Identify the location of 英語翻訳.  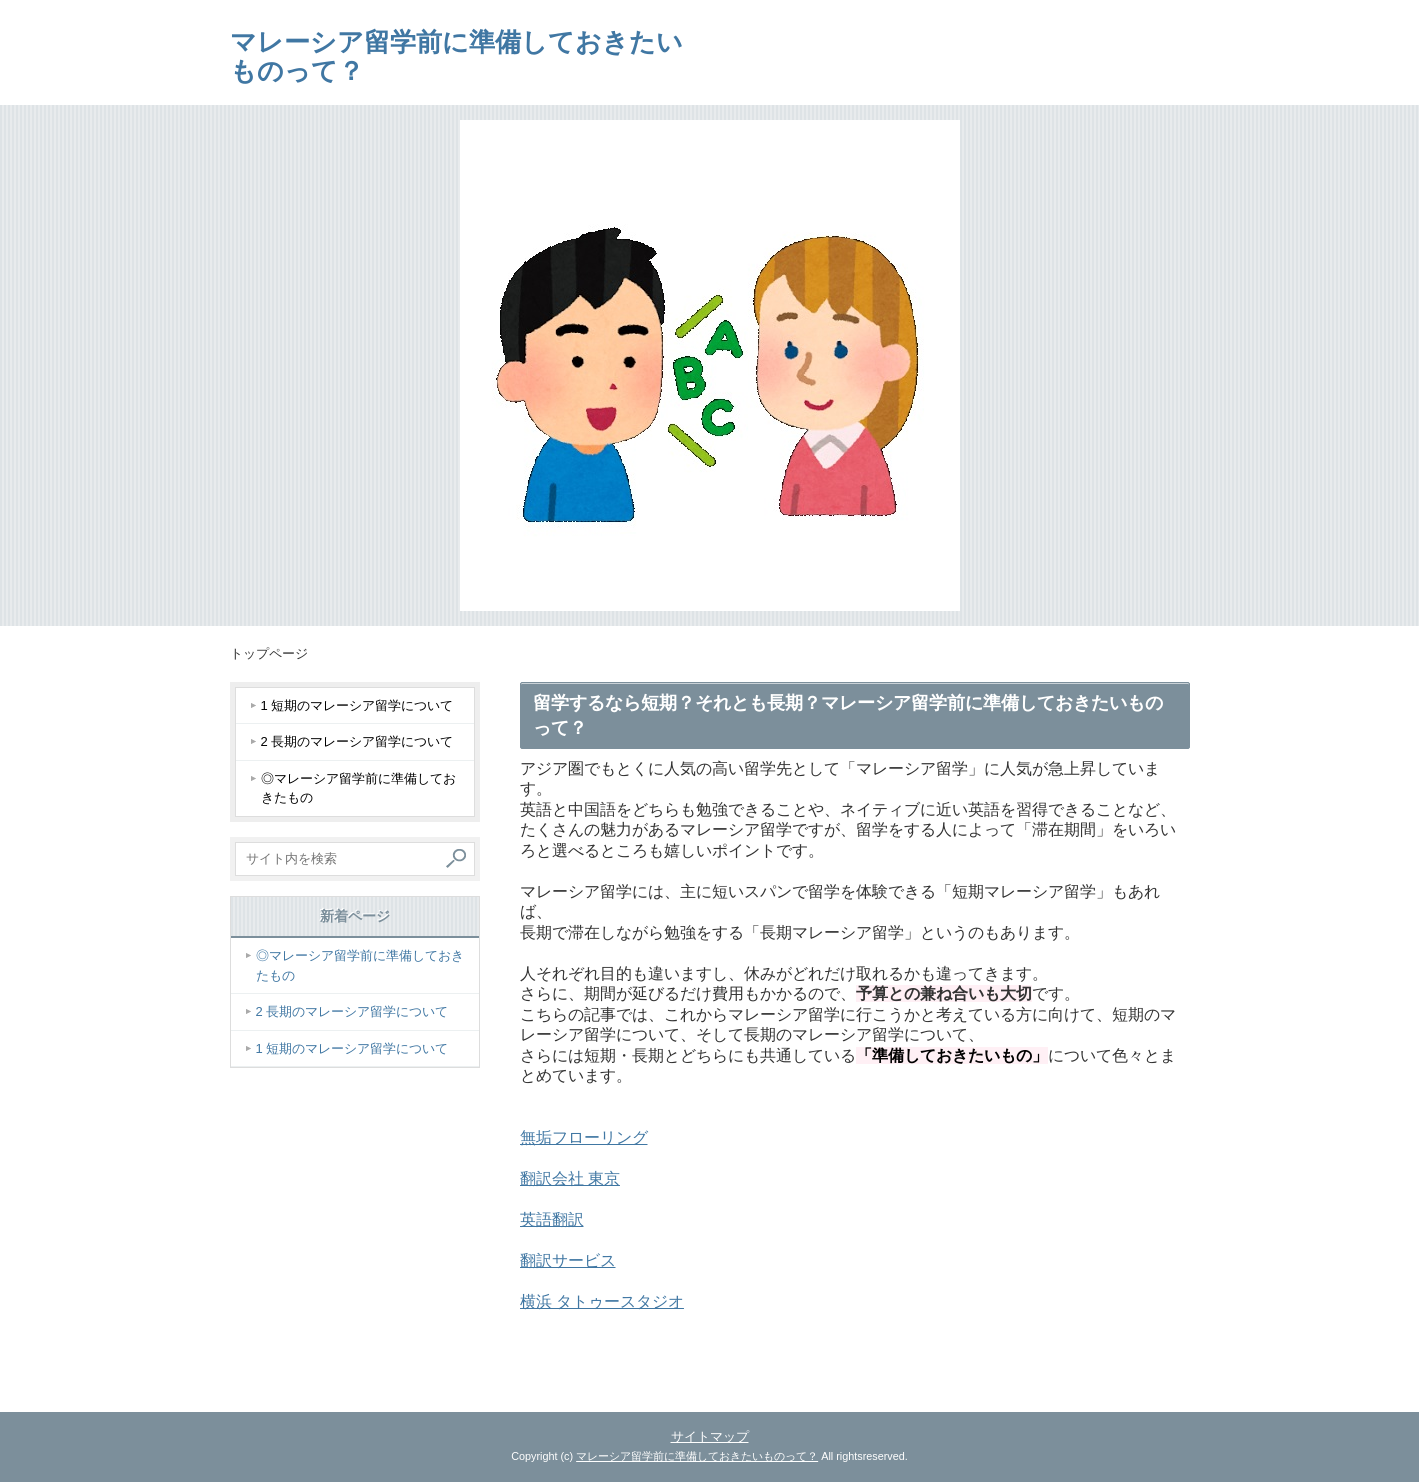
(552, 1219).